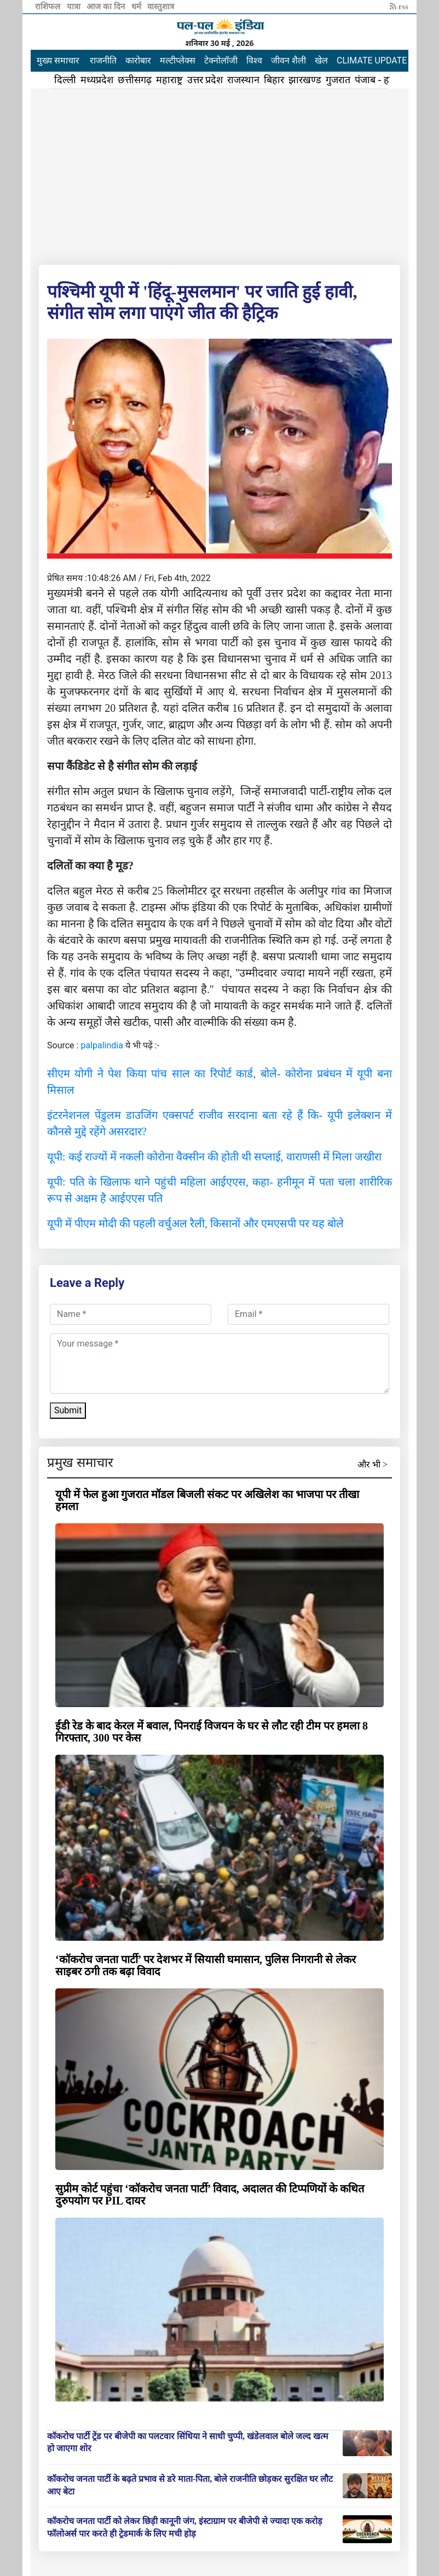  Describe the element at coordinates (288, 60) in the screenshot. I see `जीवन शैली` at that location.